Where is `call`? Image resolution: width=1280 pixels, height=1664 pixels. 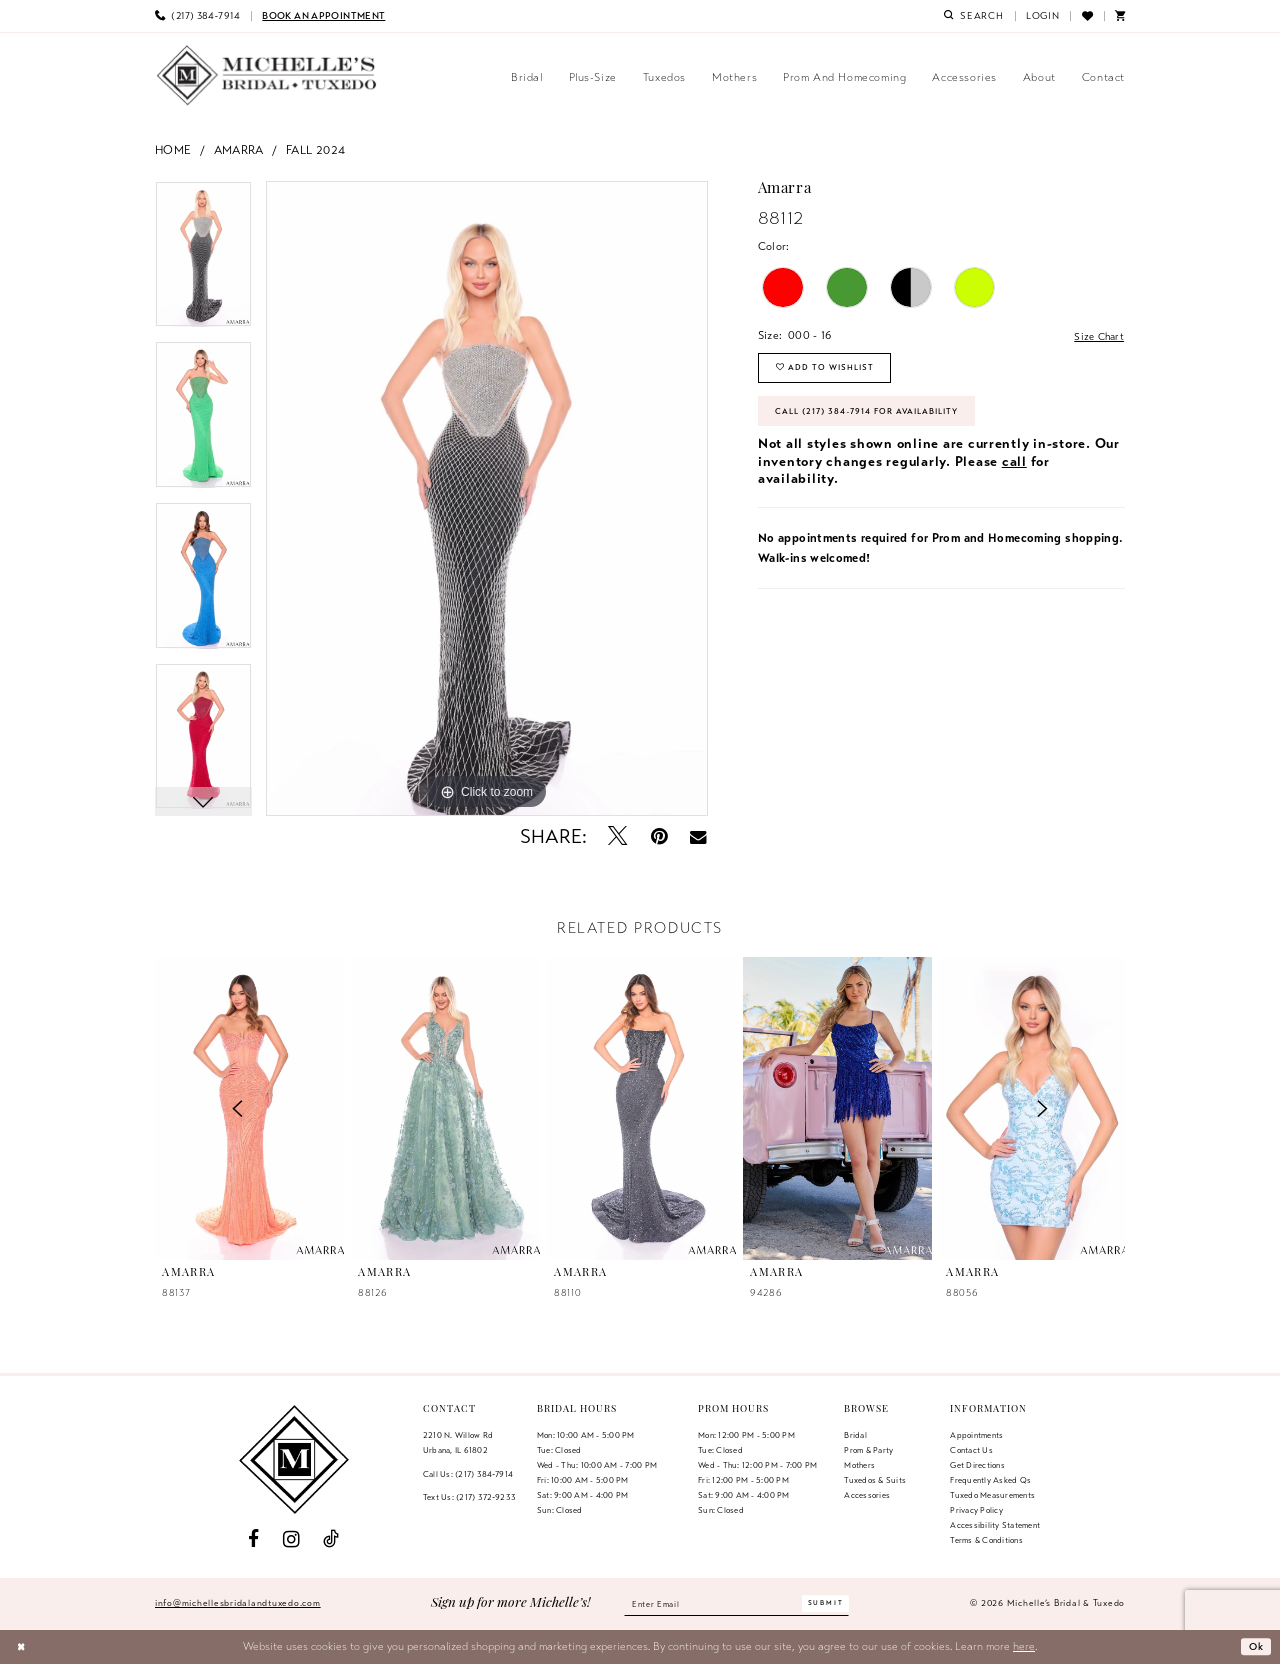
call is located at coordinates (1014, 471).